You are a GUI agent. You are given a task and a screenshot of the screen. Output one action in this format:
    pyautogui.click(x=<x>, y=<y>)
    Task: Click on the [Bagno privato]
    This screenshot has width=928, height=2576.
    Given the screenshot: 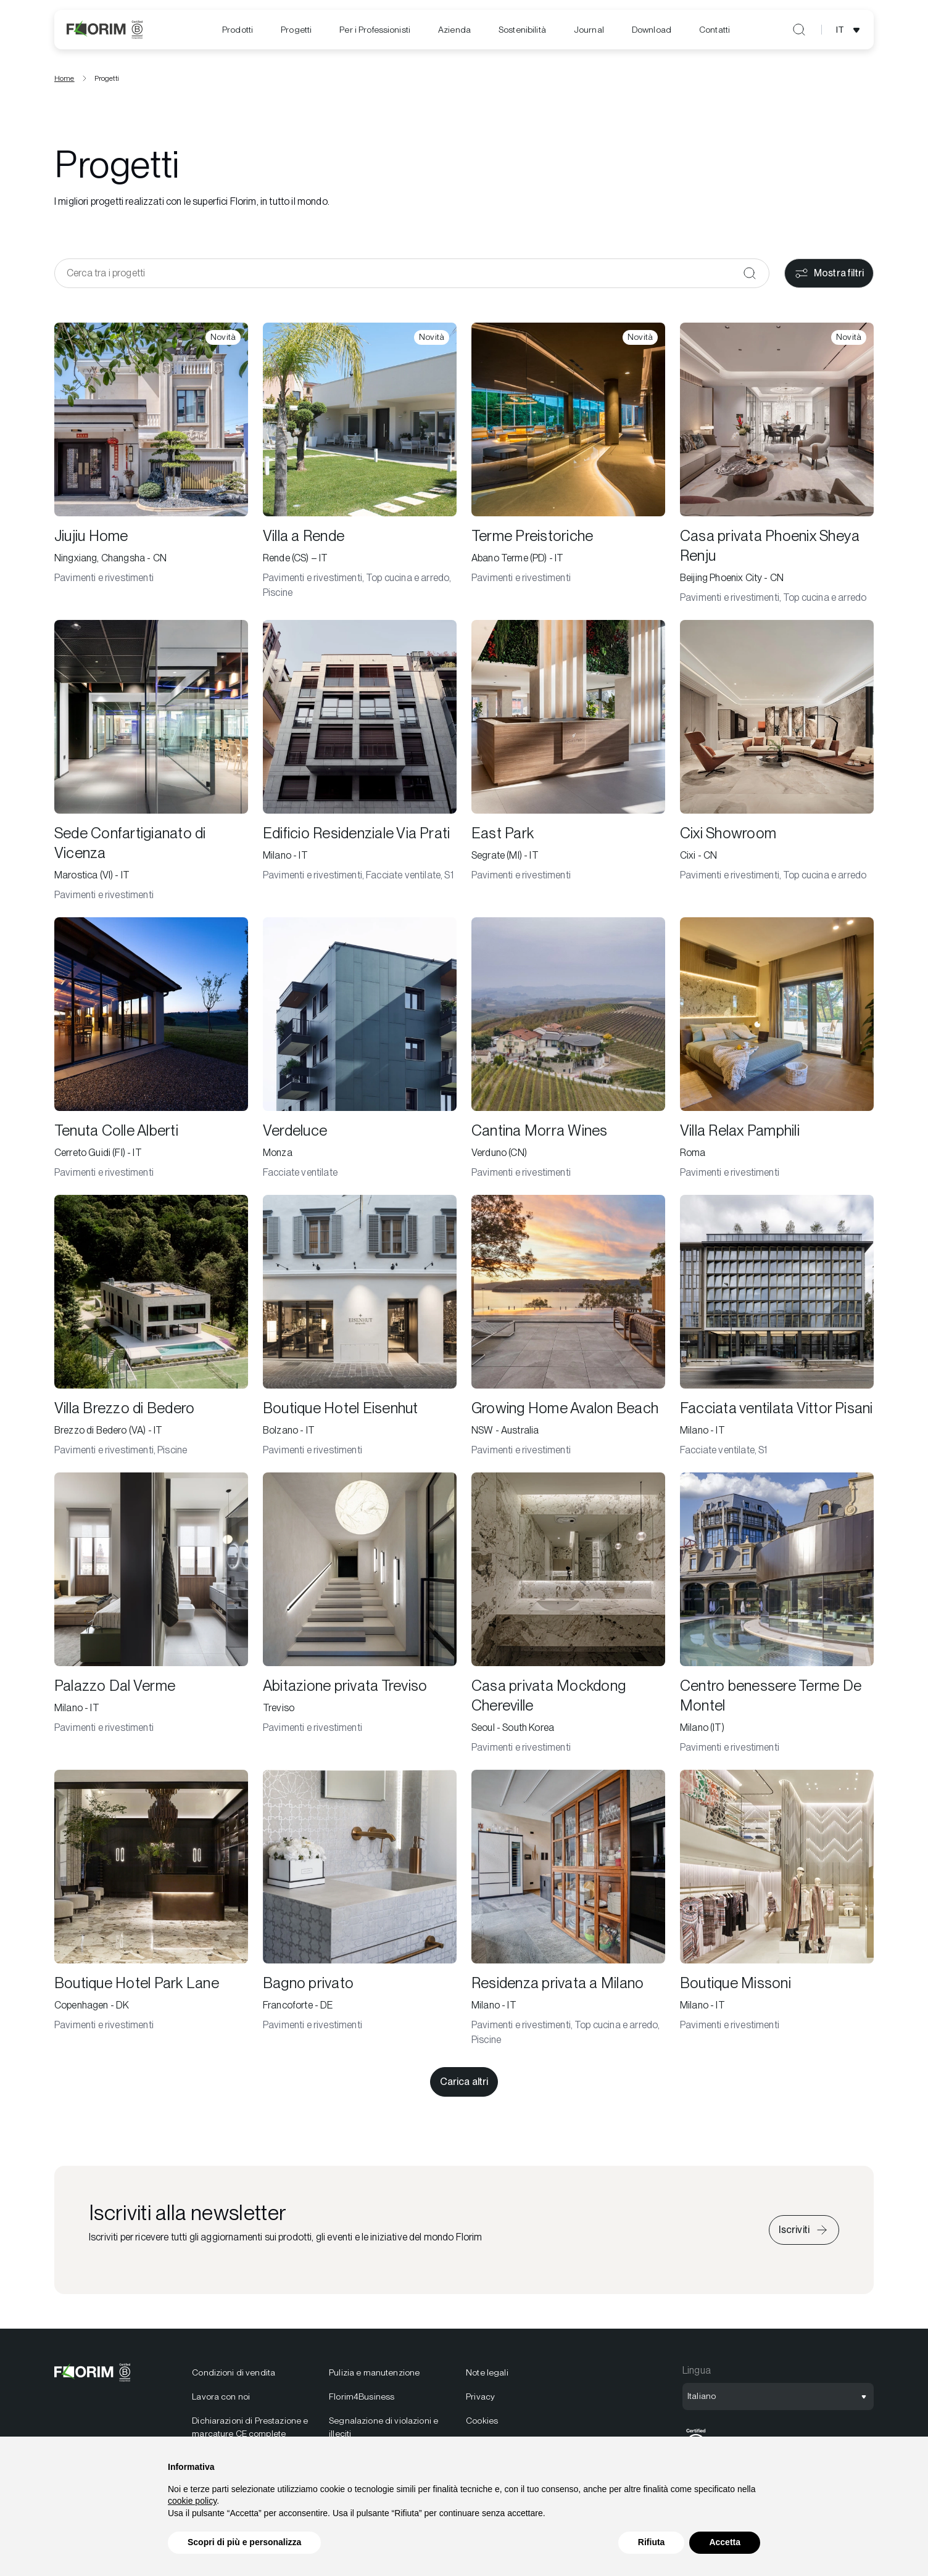 What is the action you would take?
    pyautogui.click(x=360, y=1912)
    